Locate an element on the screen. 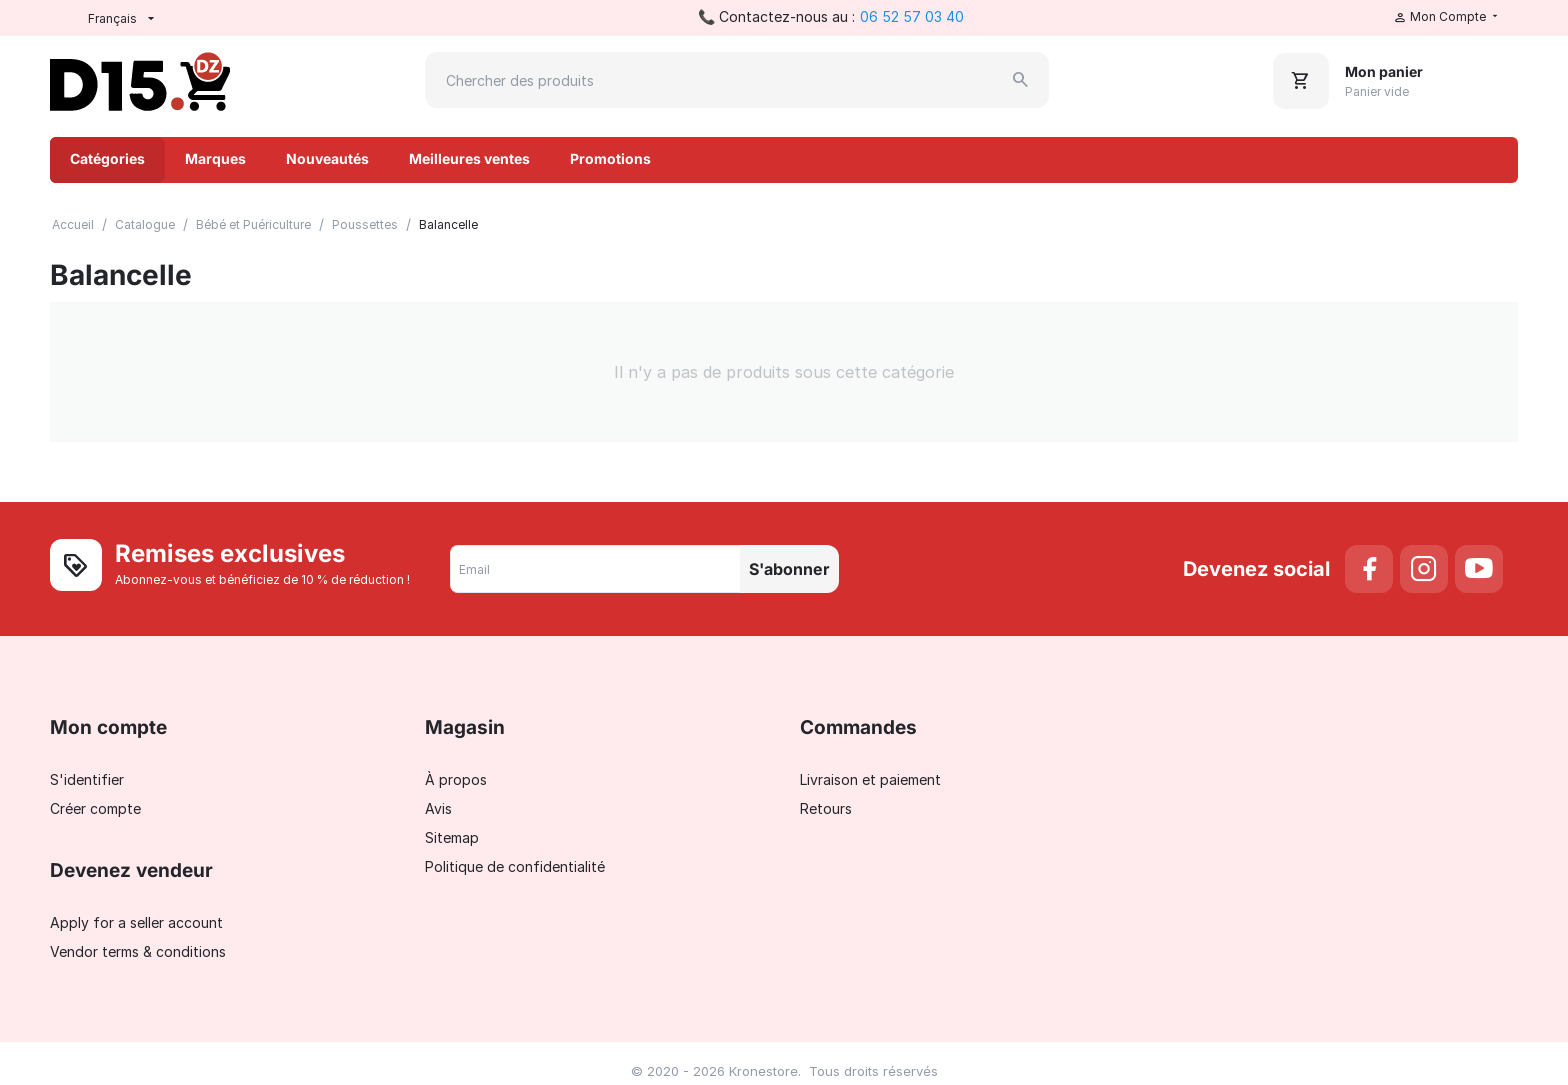 This screenshot has width=1568, height=1085. S'identifier is located at coordinates (87, 779).